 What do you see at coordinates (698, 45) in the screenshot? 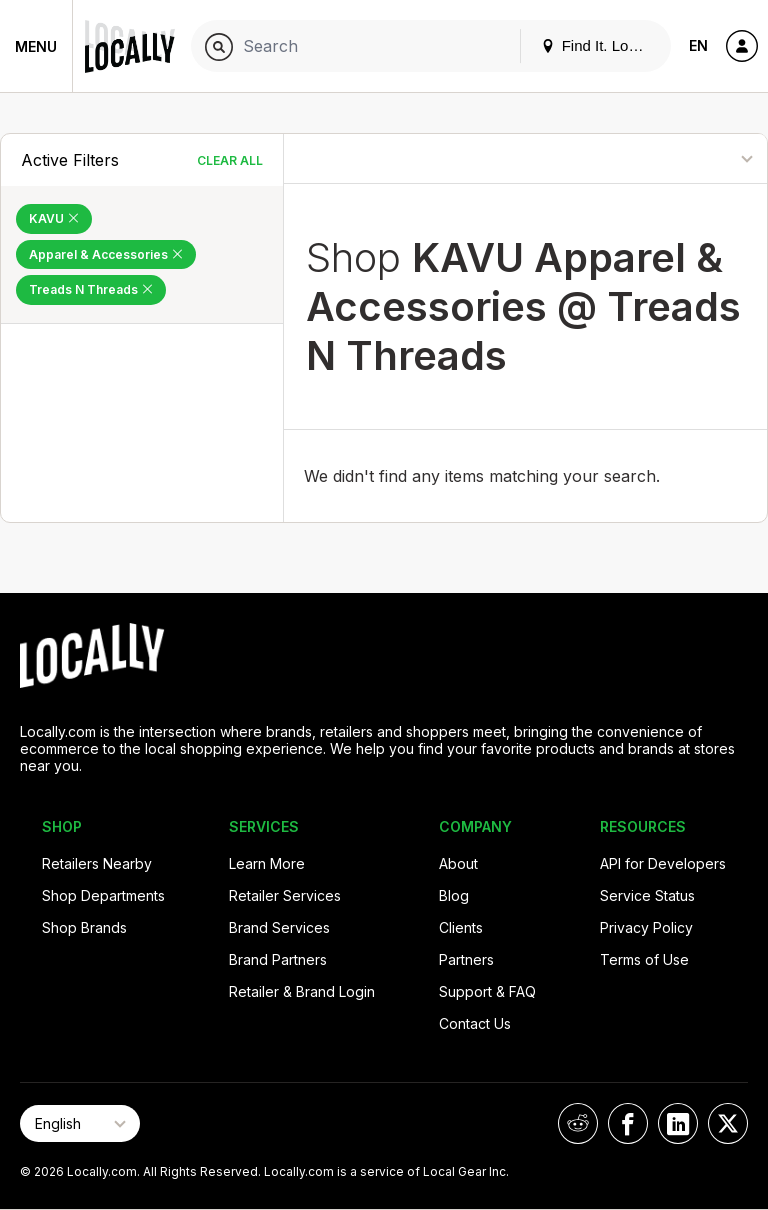
I see `EN` at bounding box center [698, 45].